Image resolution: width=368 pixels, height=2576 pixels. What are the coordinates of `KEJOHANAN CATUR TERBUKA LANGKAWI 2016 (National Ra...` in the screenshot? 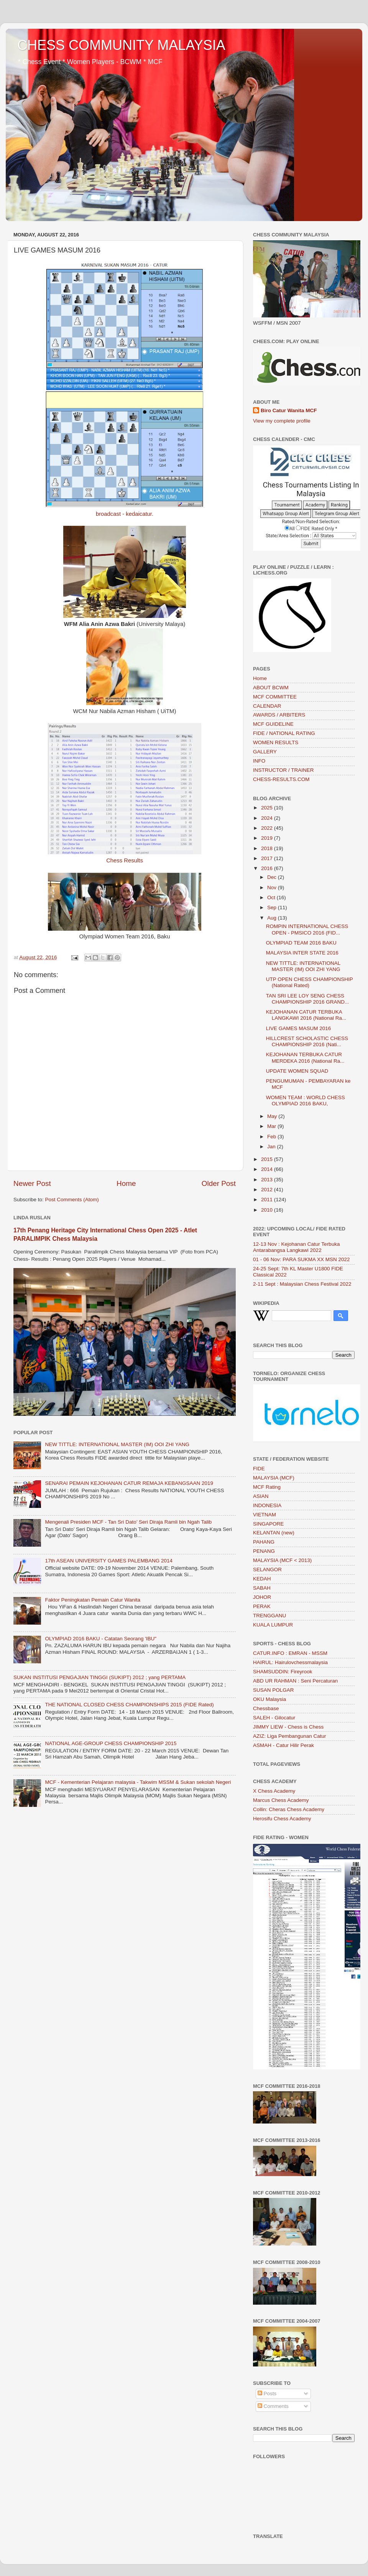 It's located at (306, 1015).